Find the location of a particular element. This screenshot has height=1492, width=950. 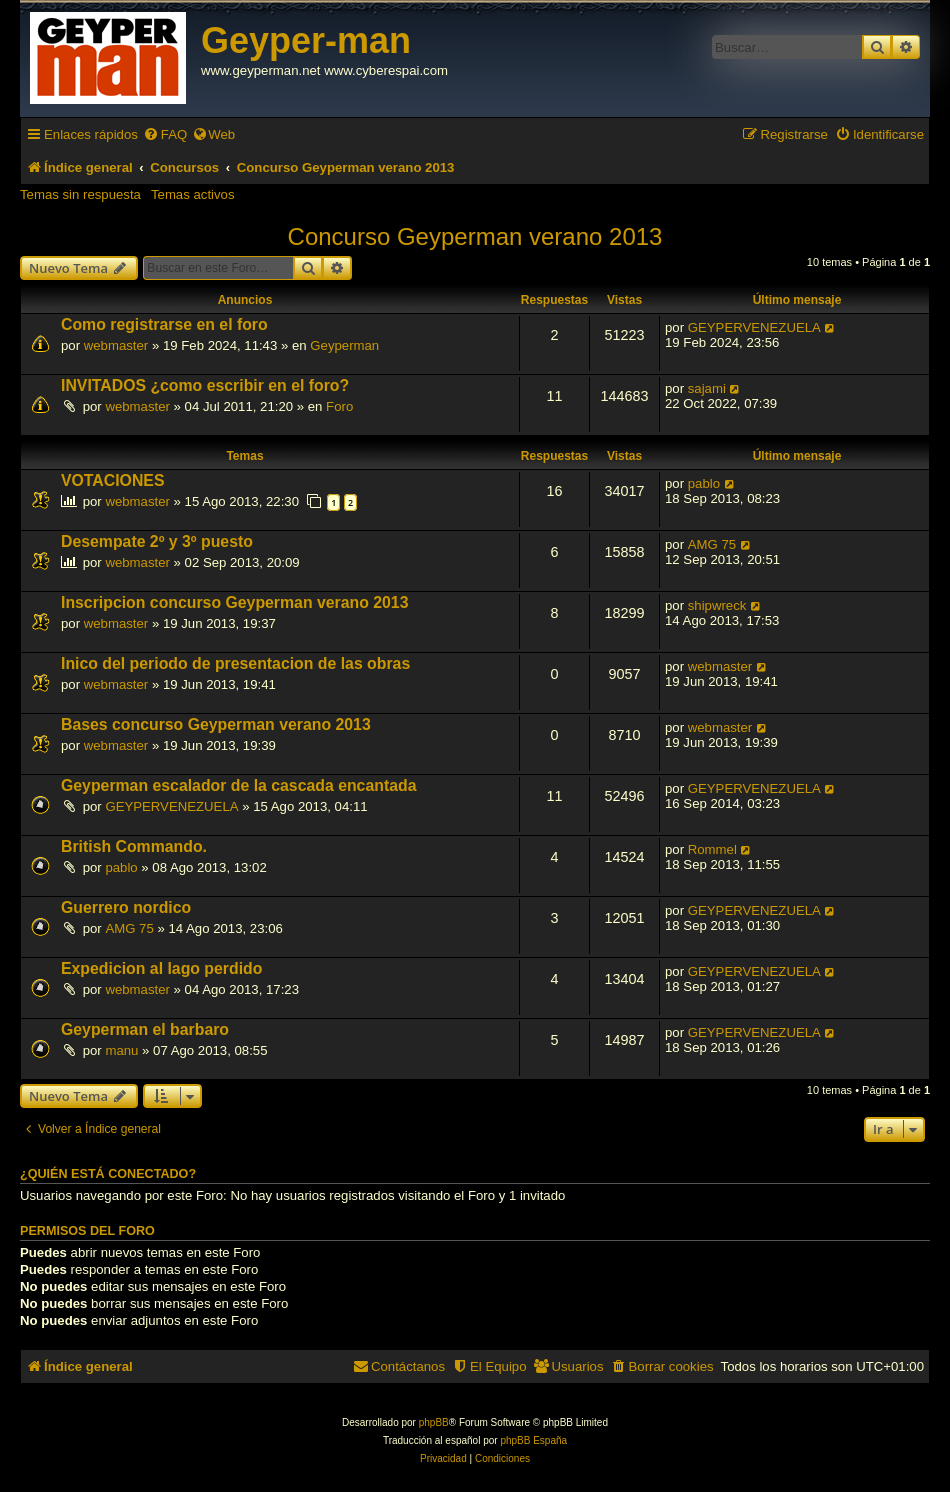

VOTACIONES is located at coordinates (112, 480).